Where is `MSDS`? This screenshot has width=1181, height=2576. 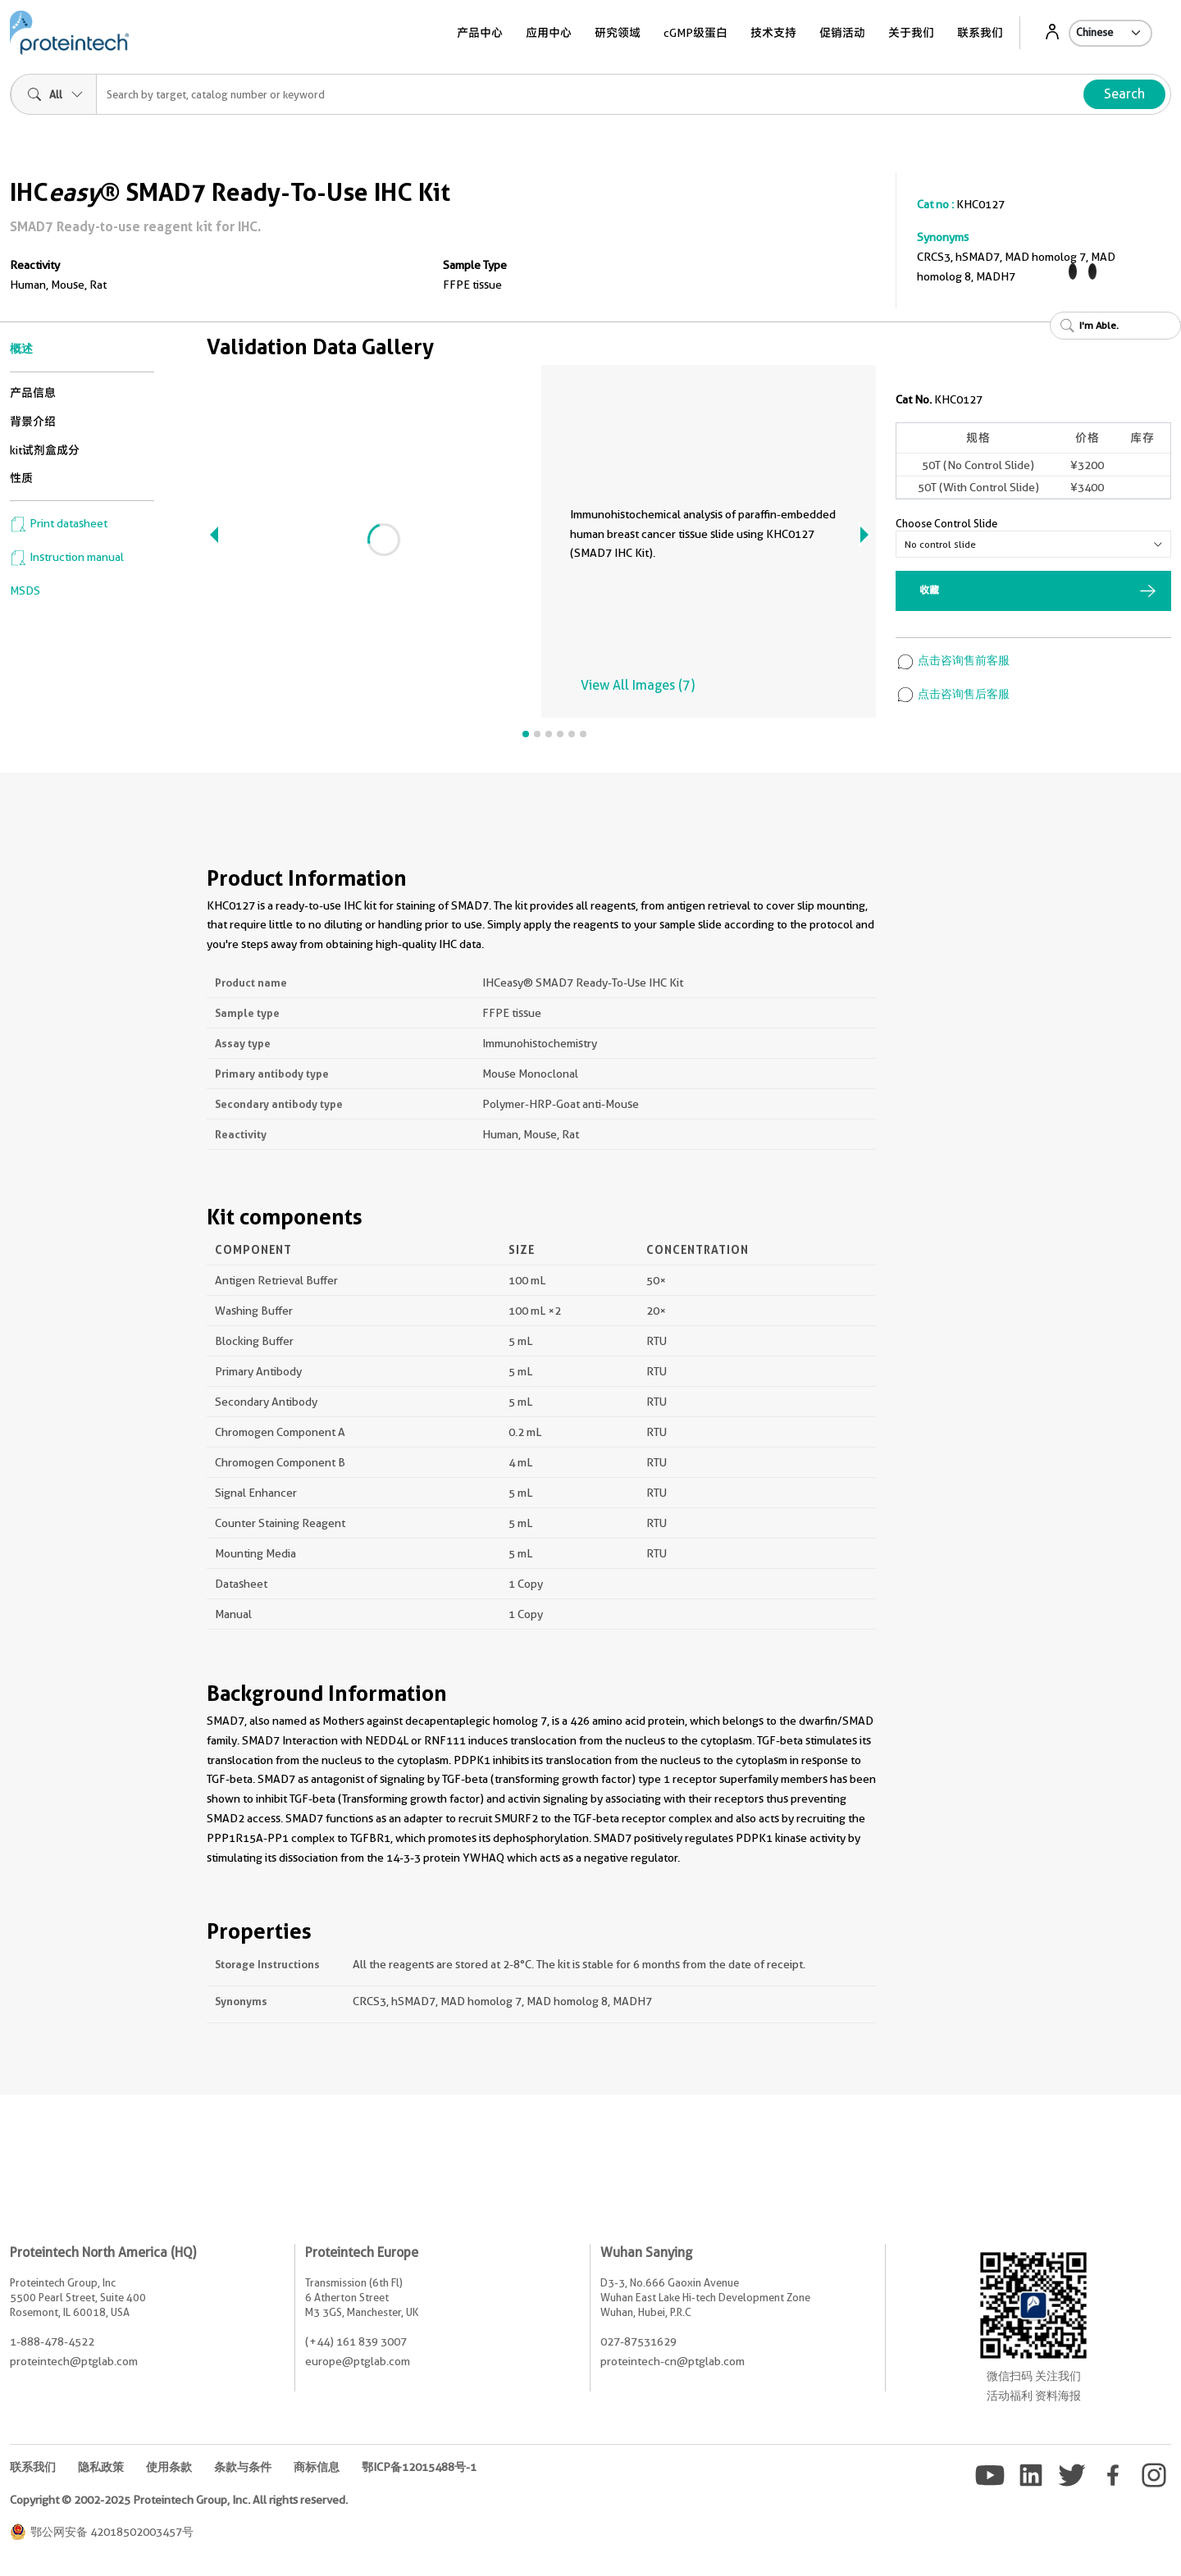
MSDS is located at coordinates (25, 590).